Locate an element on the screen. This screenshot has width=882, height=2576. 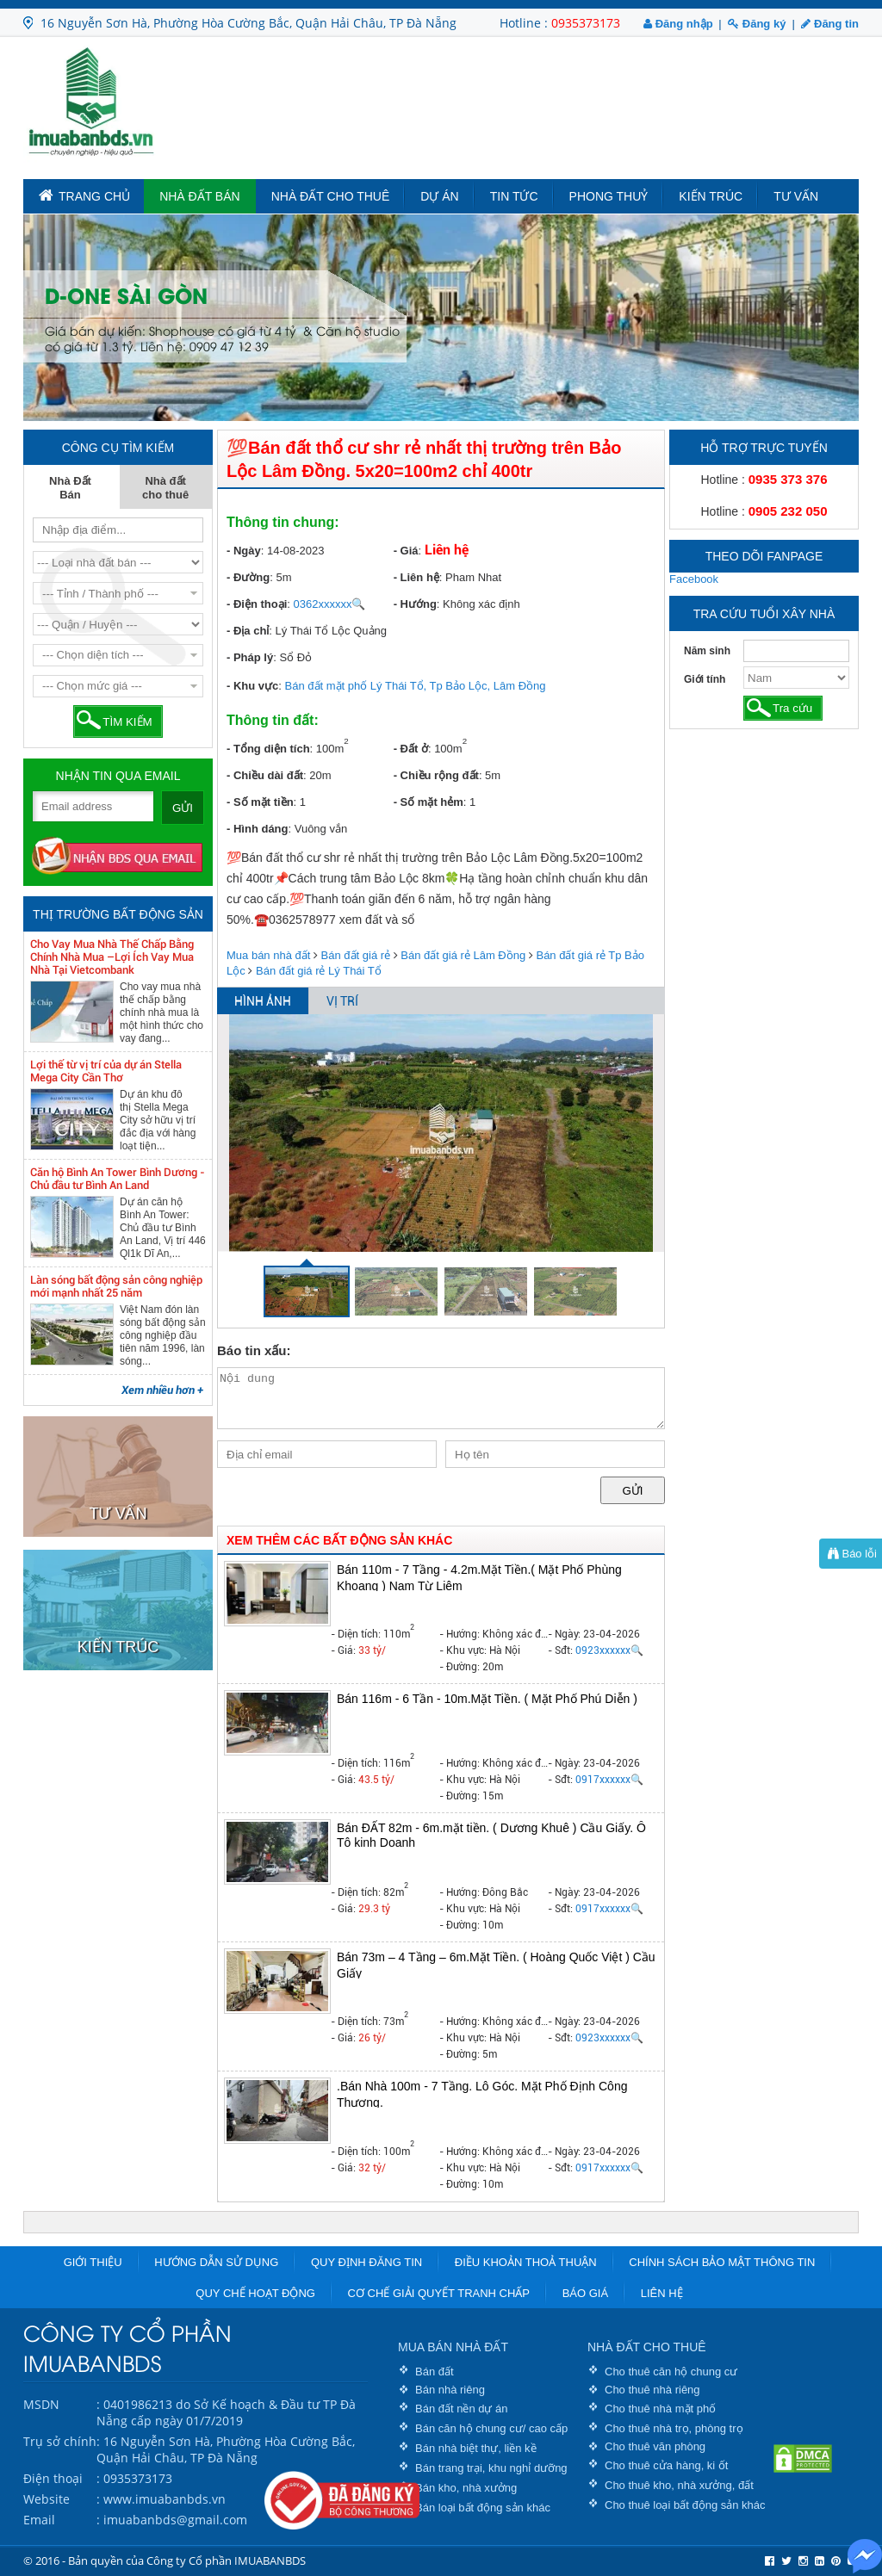
Chính sách bảo mật thông tin is located at coordinates (722, 2262).